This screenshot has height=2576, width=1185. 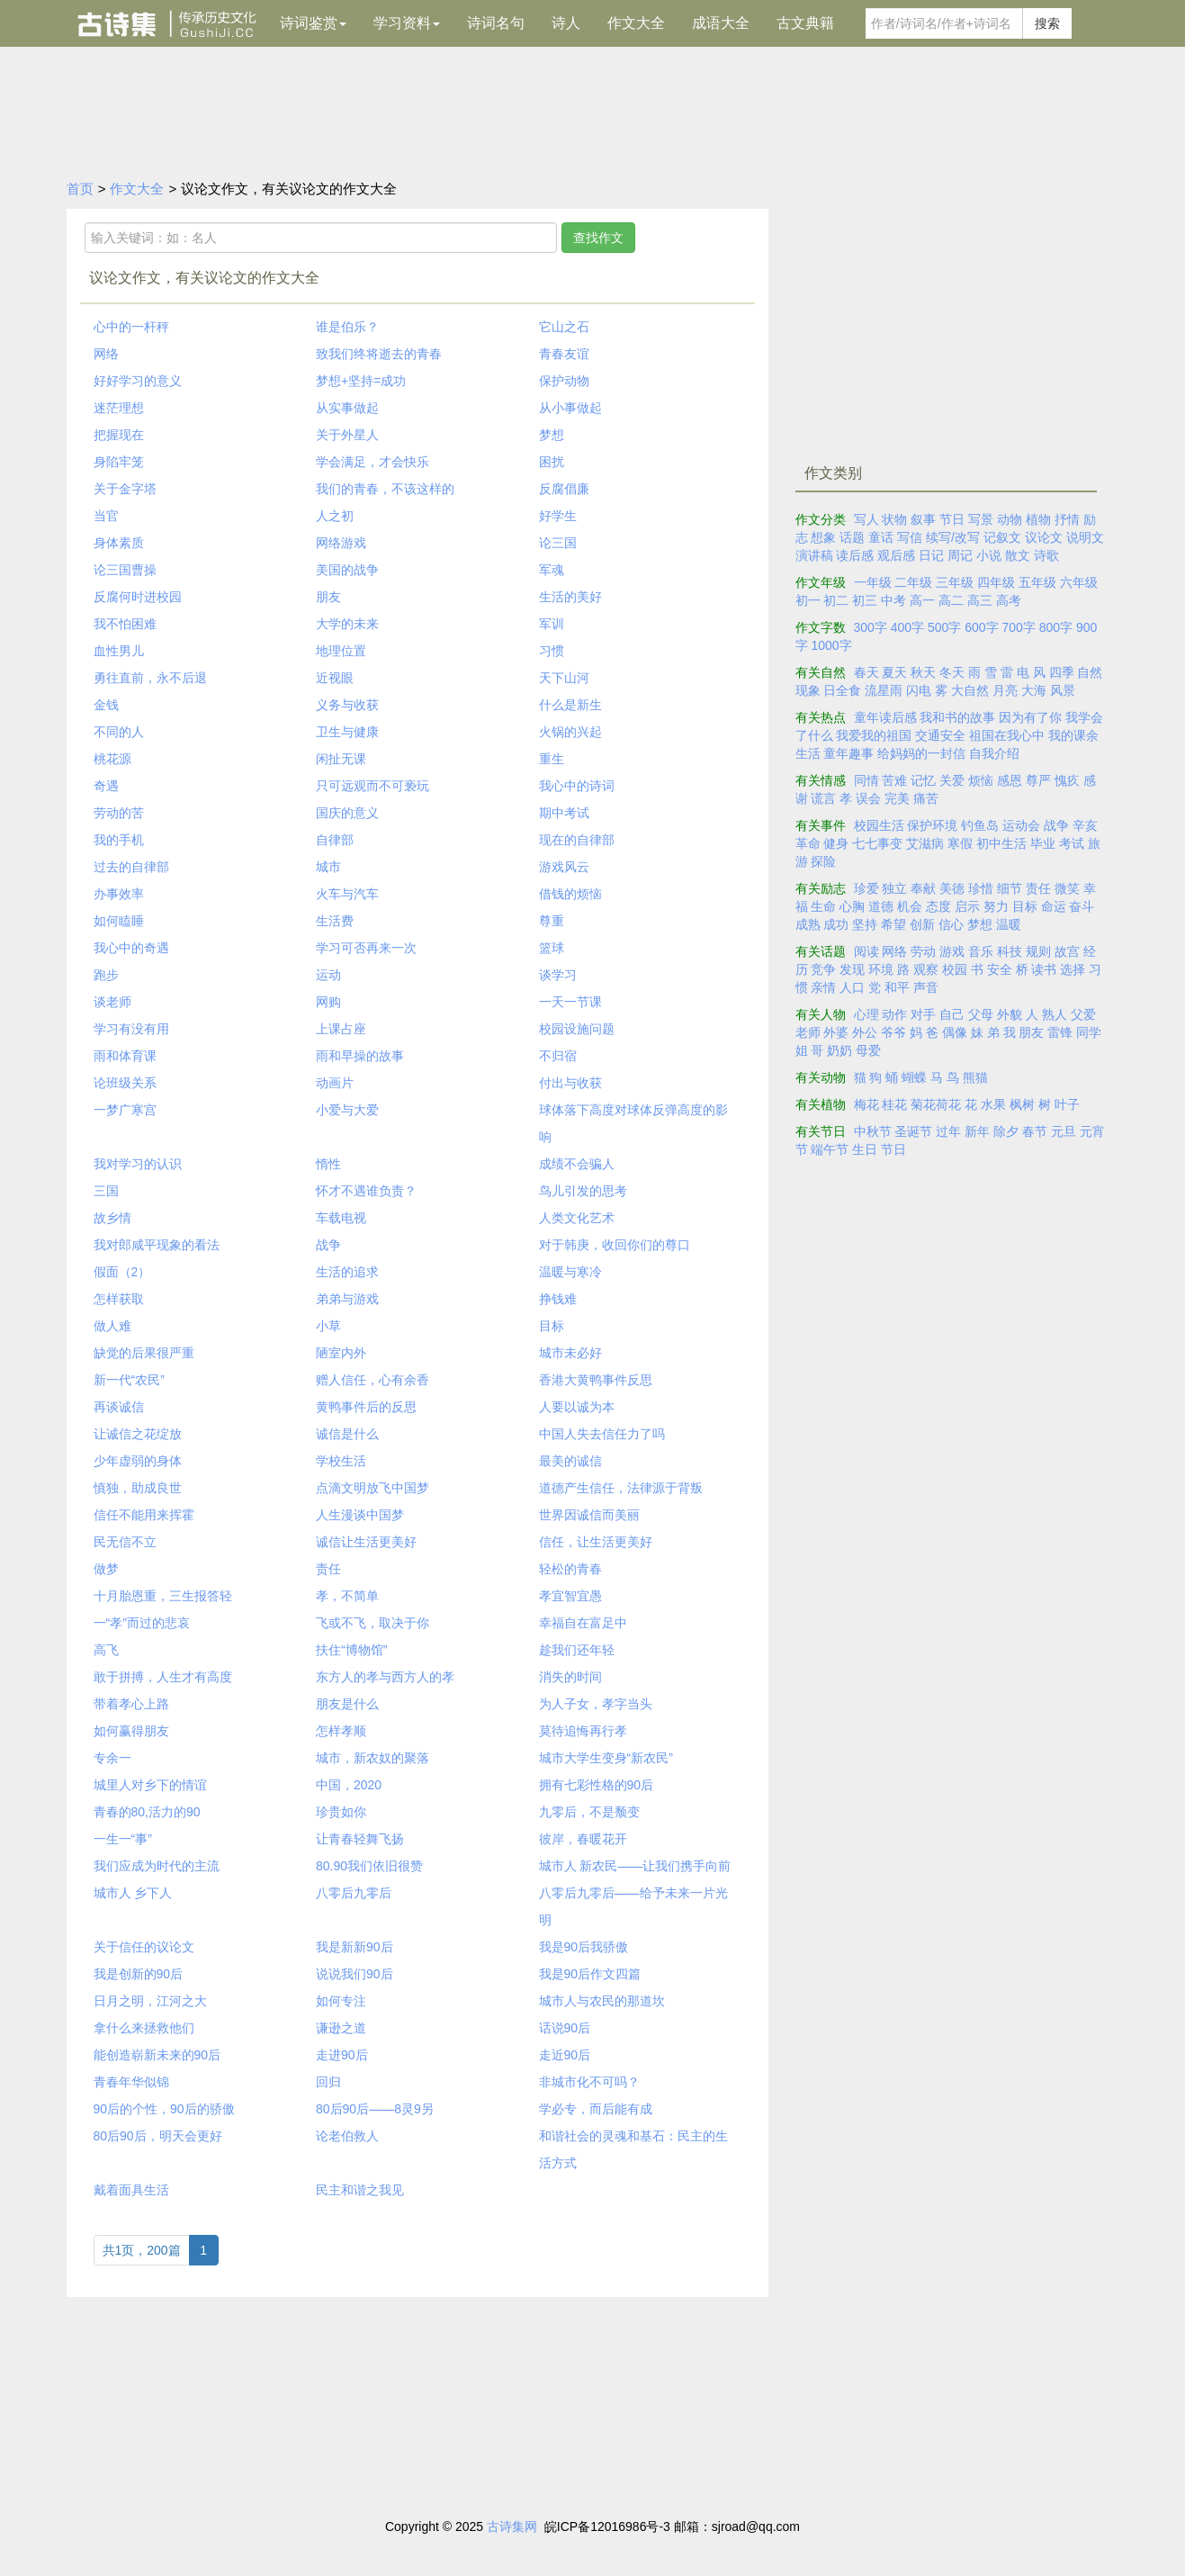 I want to click on 和平, so click(x=897, y=987).